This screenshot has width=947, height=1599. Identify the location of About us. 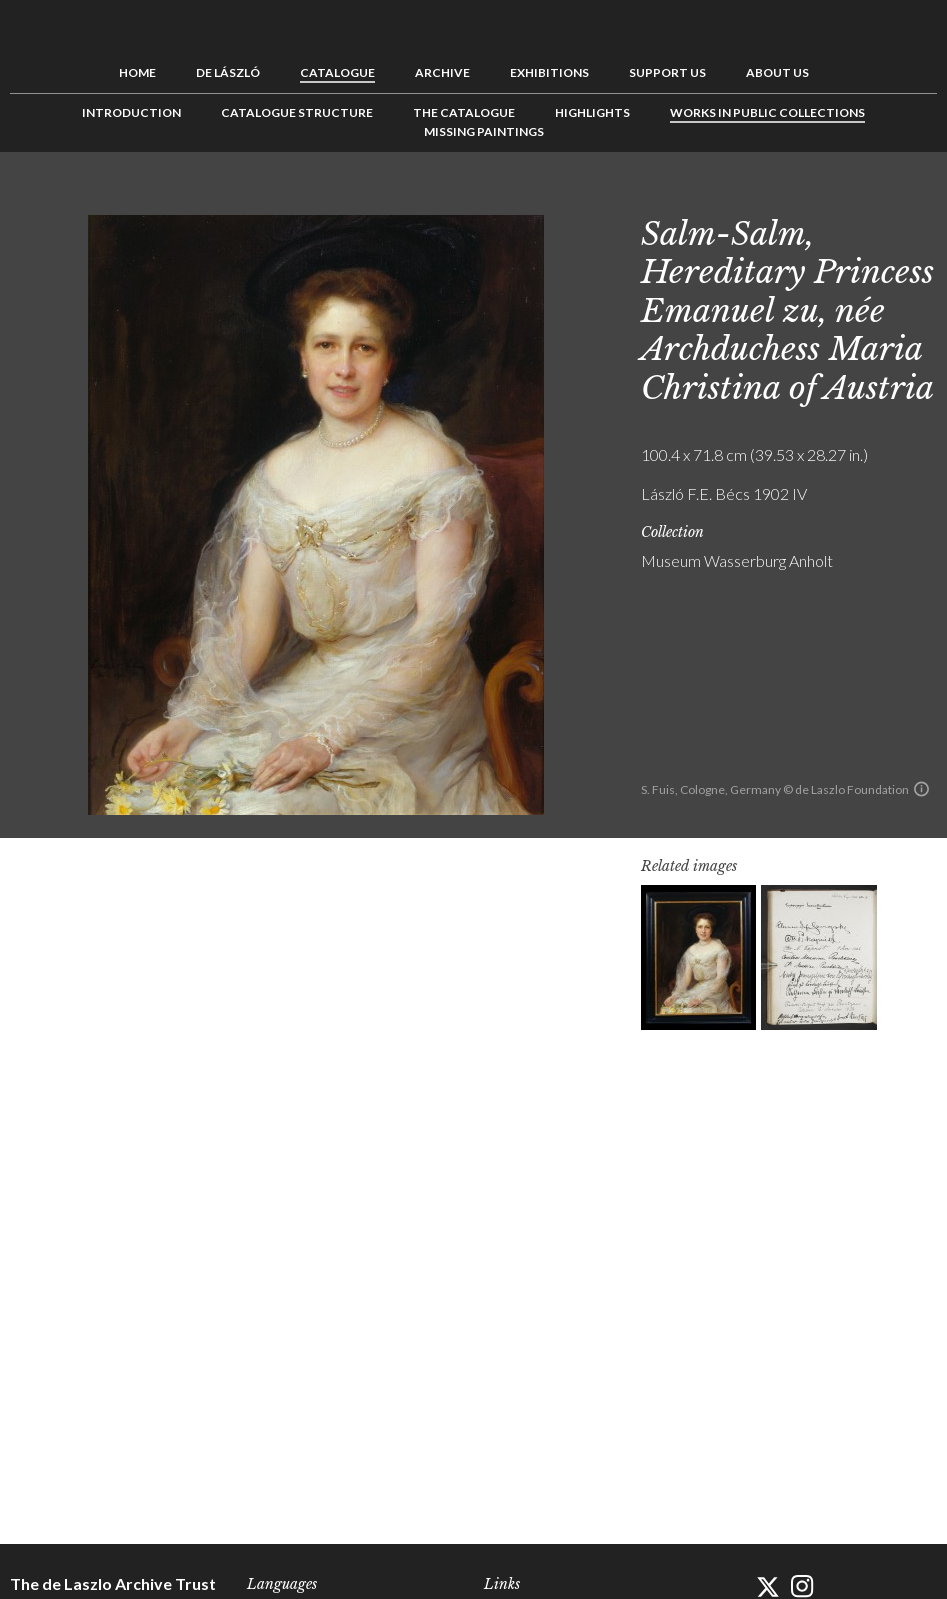
(777, 72).